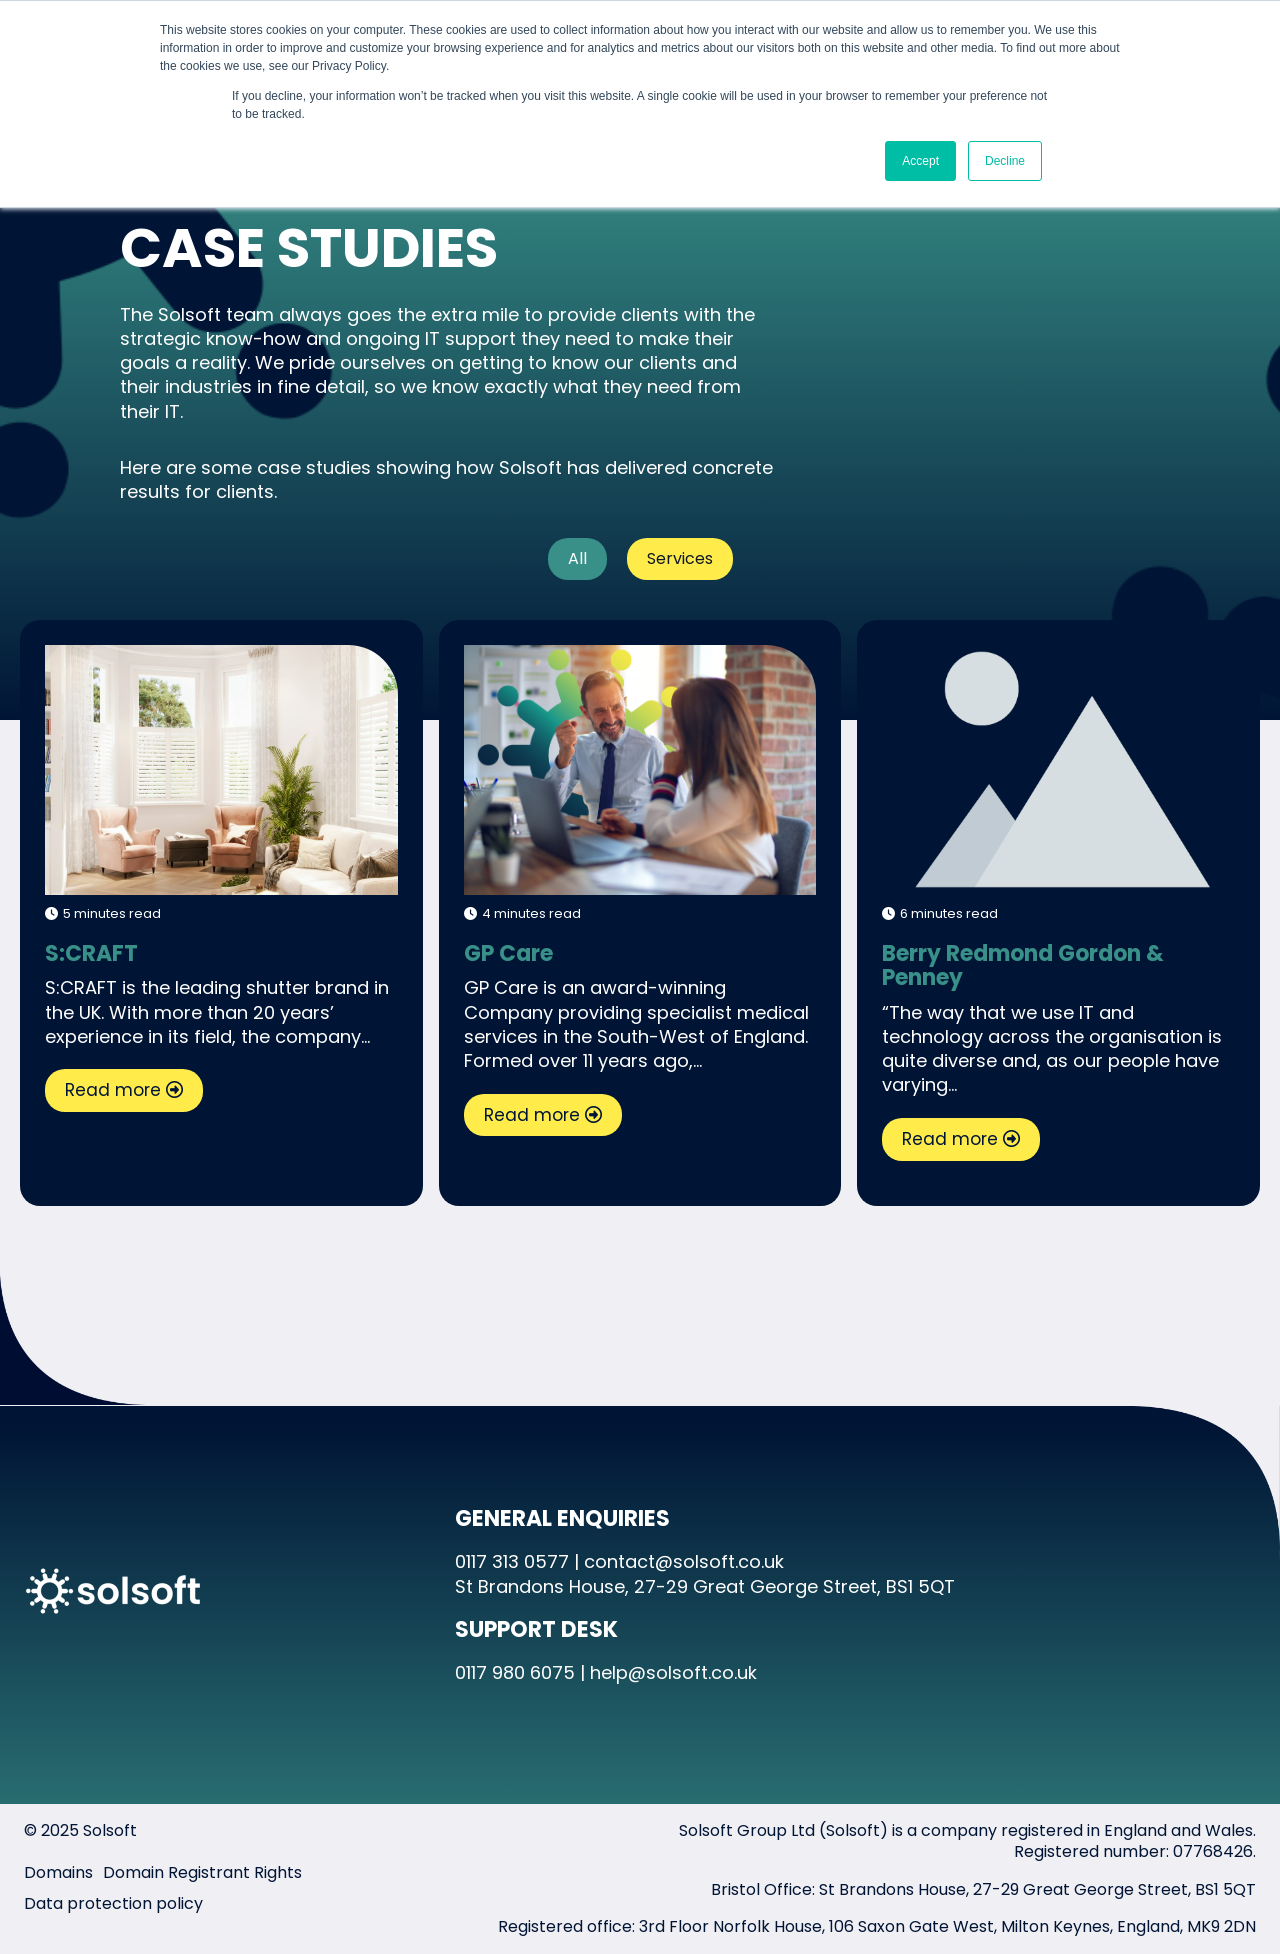 The width and height of the screenshot is (1280, 1954). Describe the element at coordinates (684, 1561) in the screenshot. I see `contact@solsoft.co.uk` at that location.